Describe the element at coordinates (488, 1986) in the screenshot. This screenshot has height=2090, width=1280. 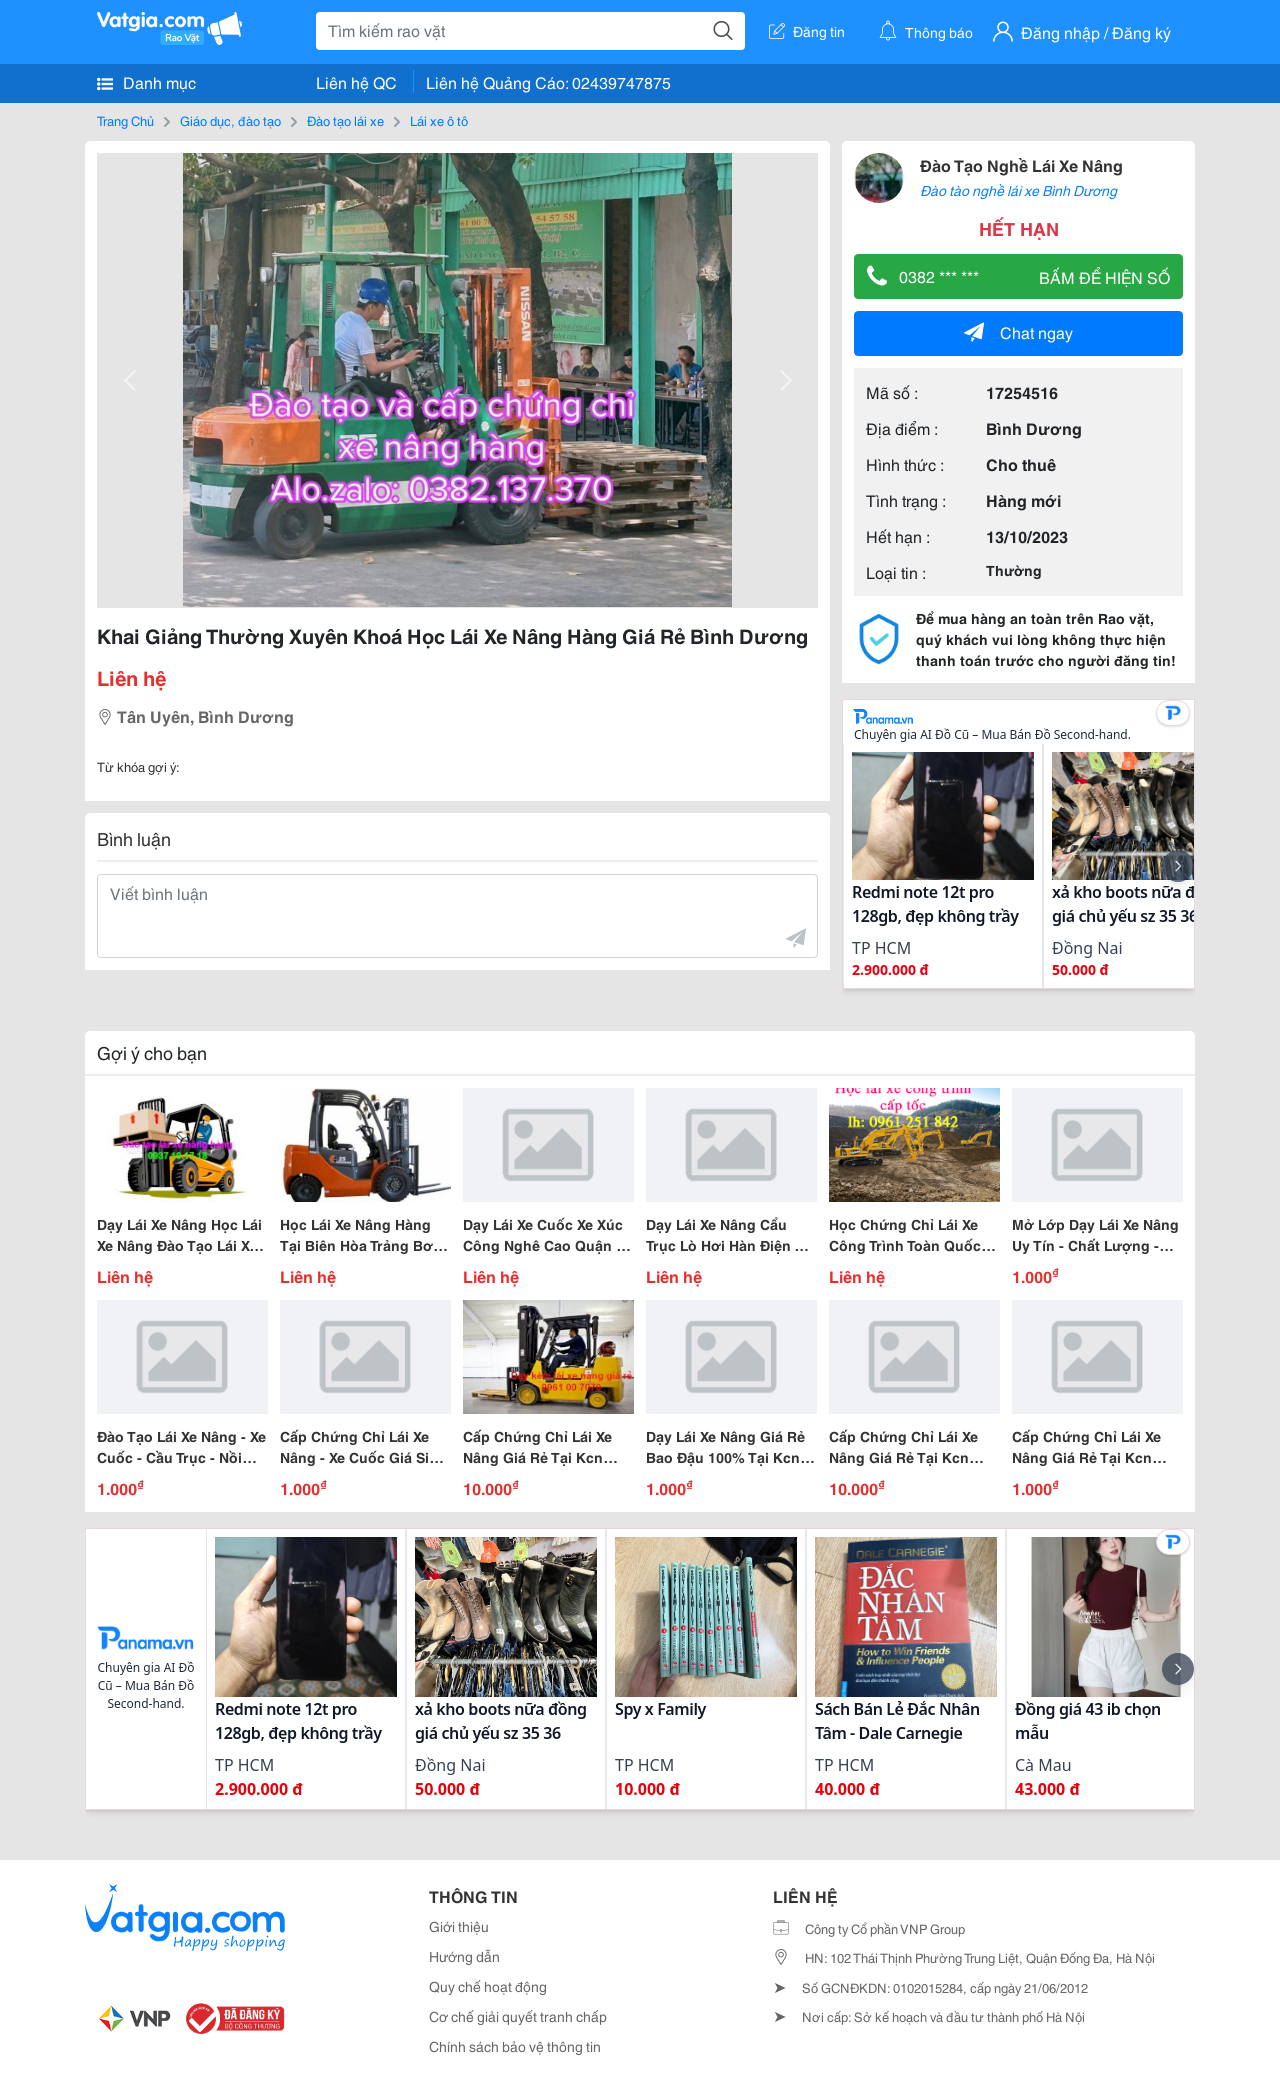
I see `Quy chế hoạt động` at that location.